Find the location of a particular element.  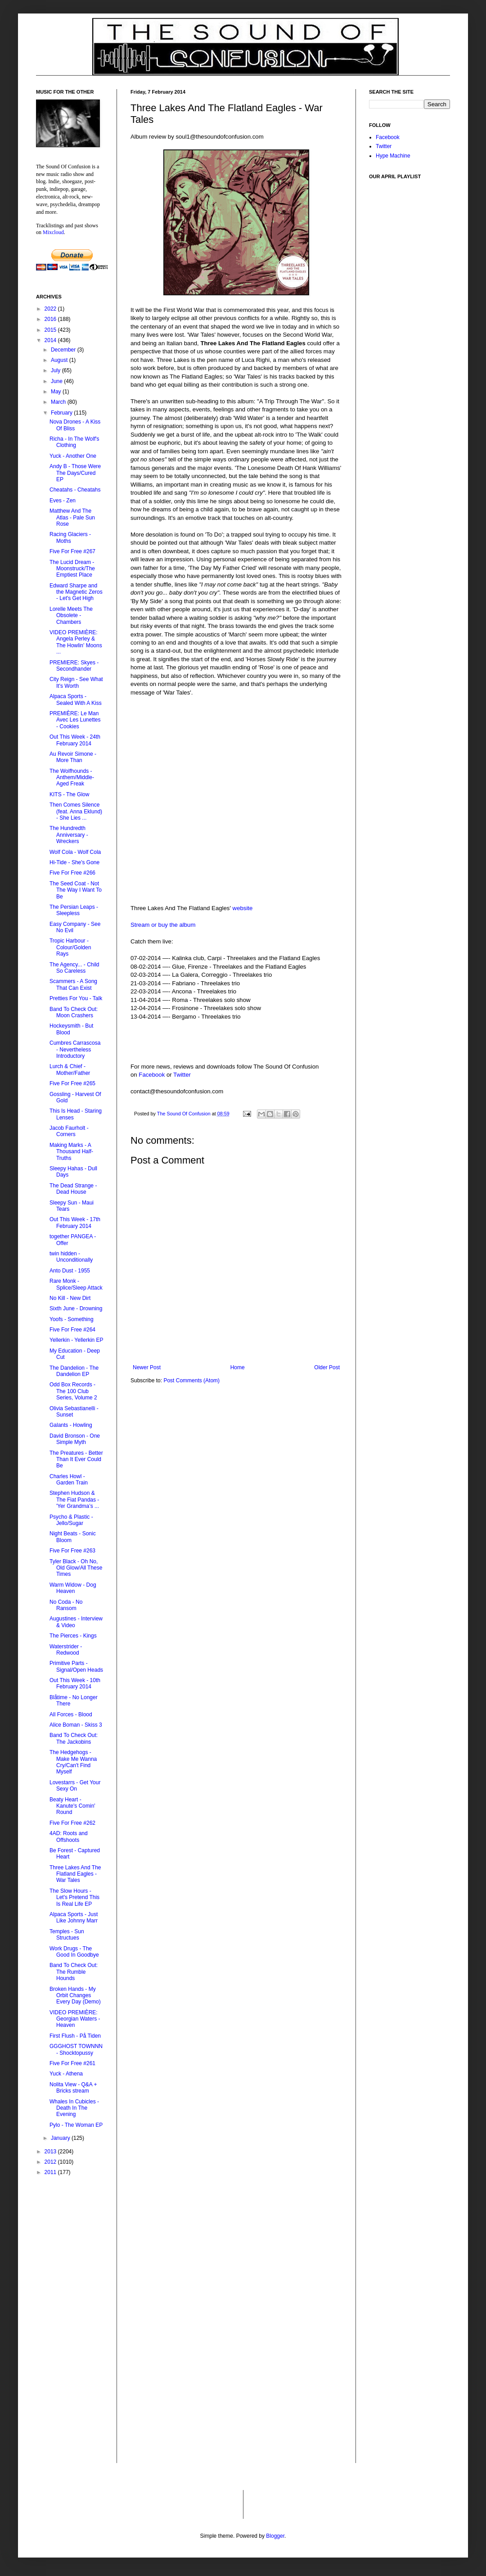

Blogger is located at coordinates (275, 2536).